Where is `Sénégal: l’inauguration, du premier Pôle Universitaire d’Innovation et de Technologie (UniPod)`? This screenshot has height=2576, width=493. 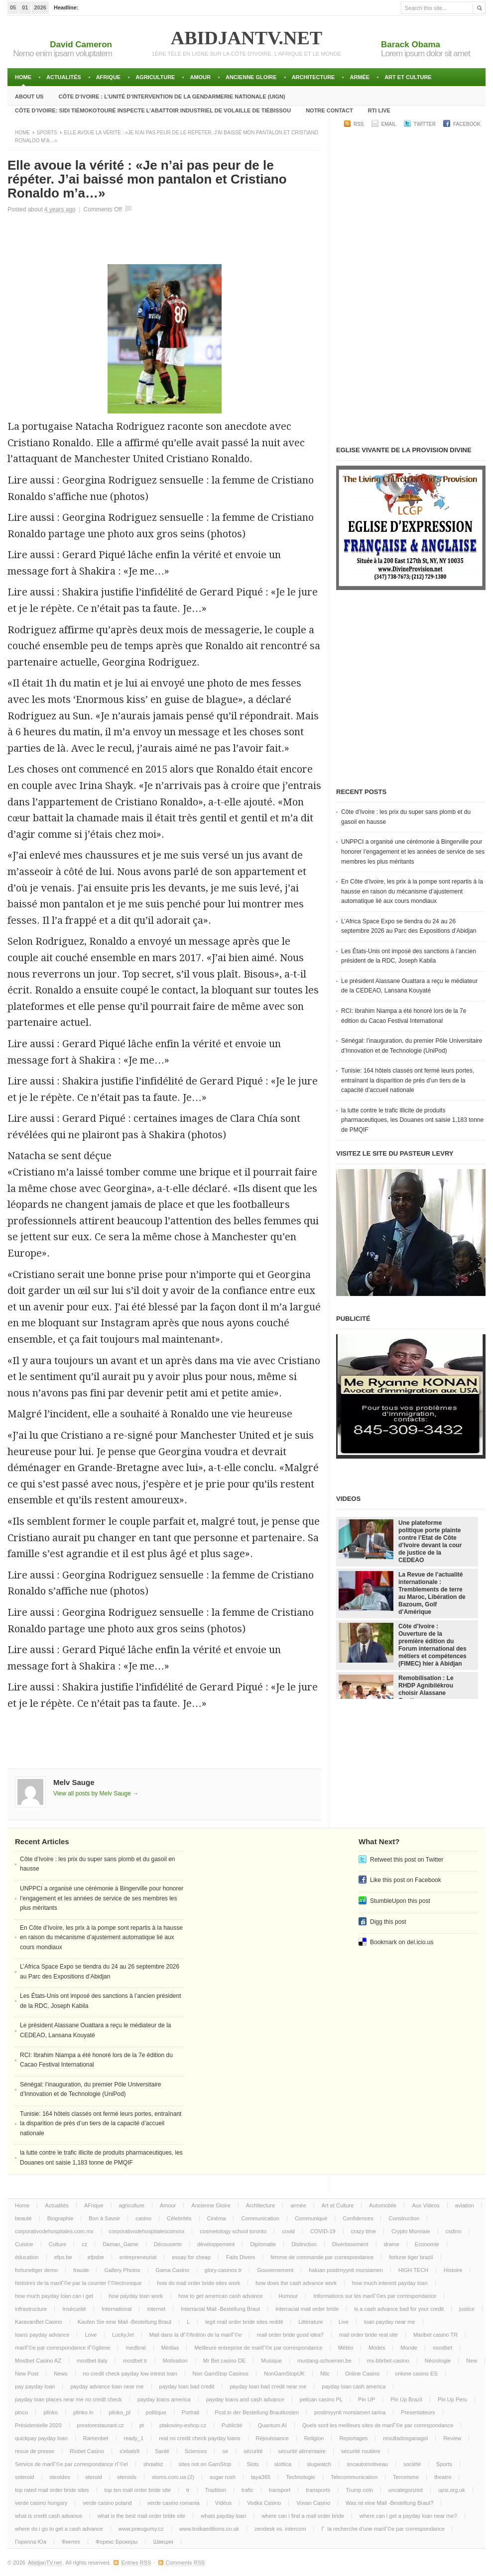 Sénégal: l’inauguration, du premier Pôle Universitaire d’Innovation et de Technologie (UniPod) is located at coordinates (412, 1045).